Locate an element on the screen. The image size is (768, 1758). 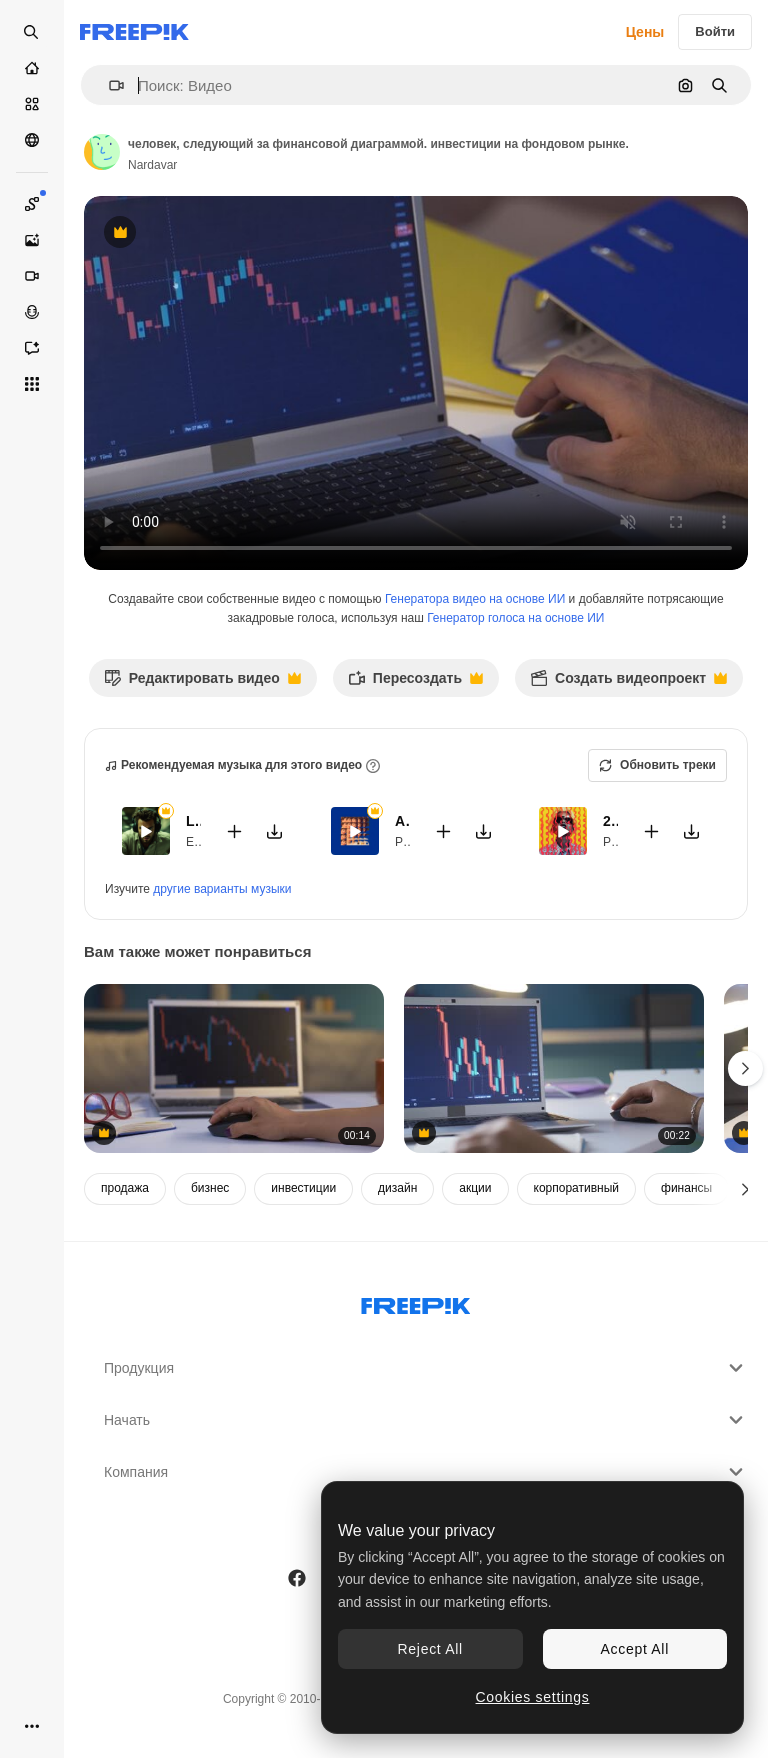
[Все инструменты] is located at coordinates (32, 384).